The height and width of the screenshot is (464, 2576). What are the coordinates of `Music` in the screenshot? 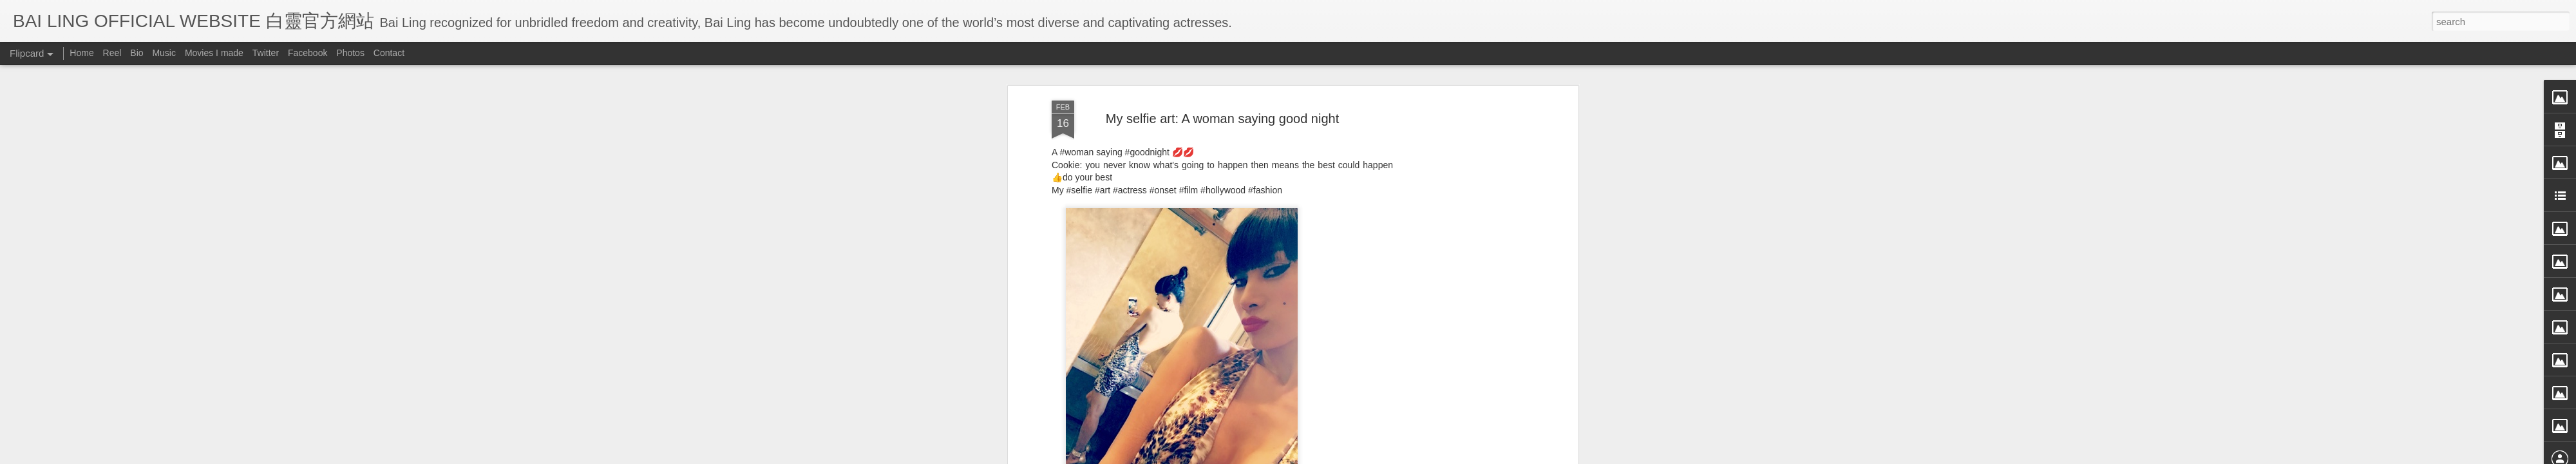 It's located at (164, 53).